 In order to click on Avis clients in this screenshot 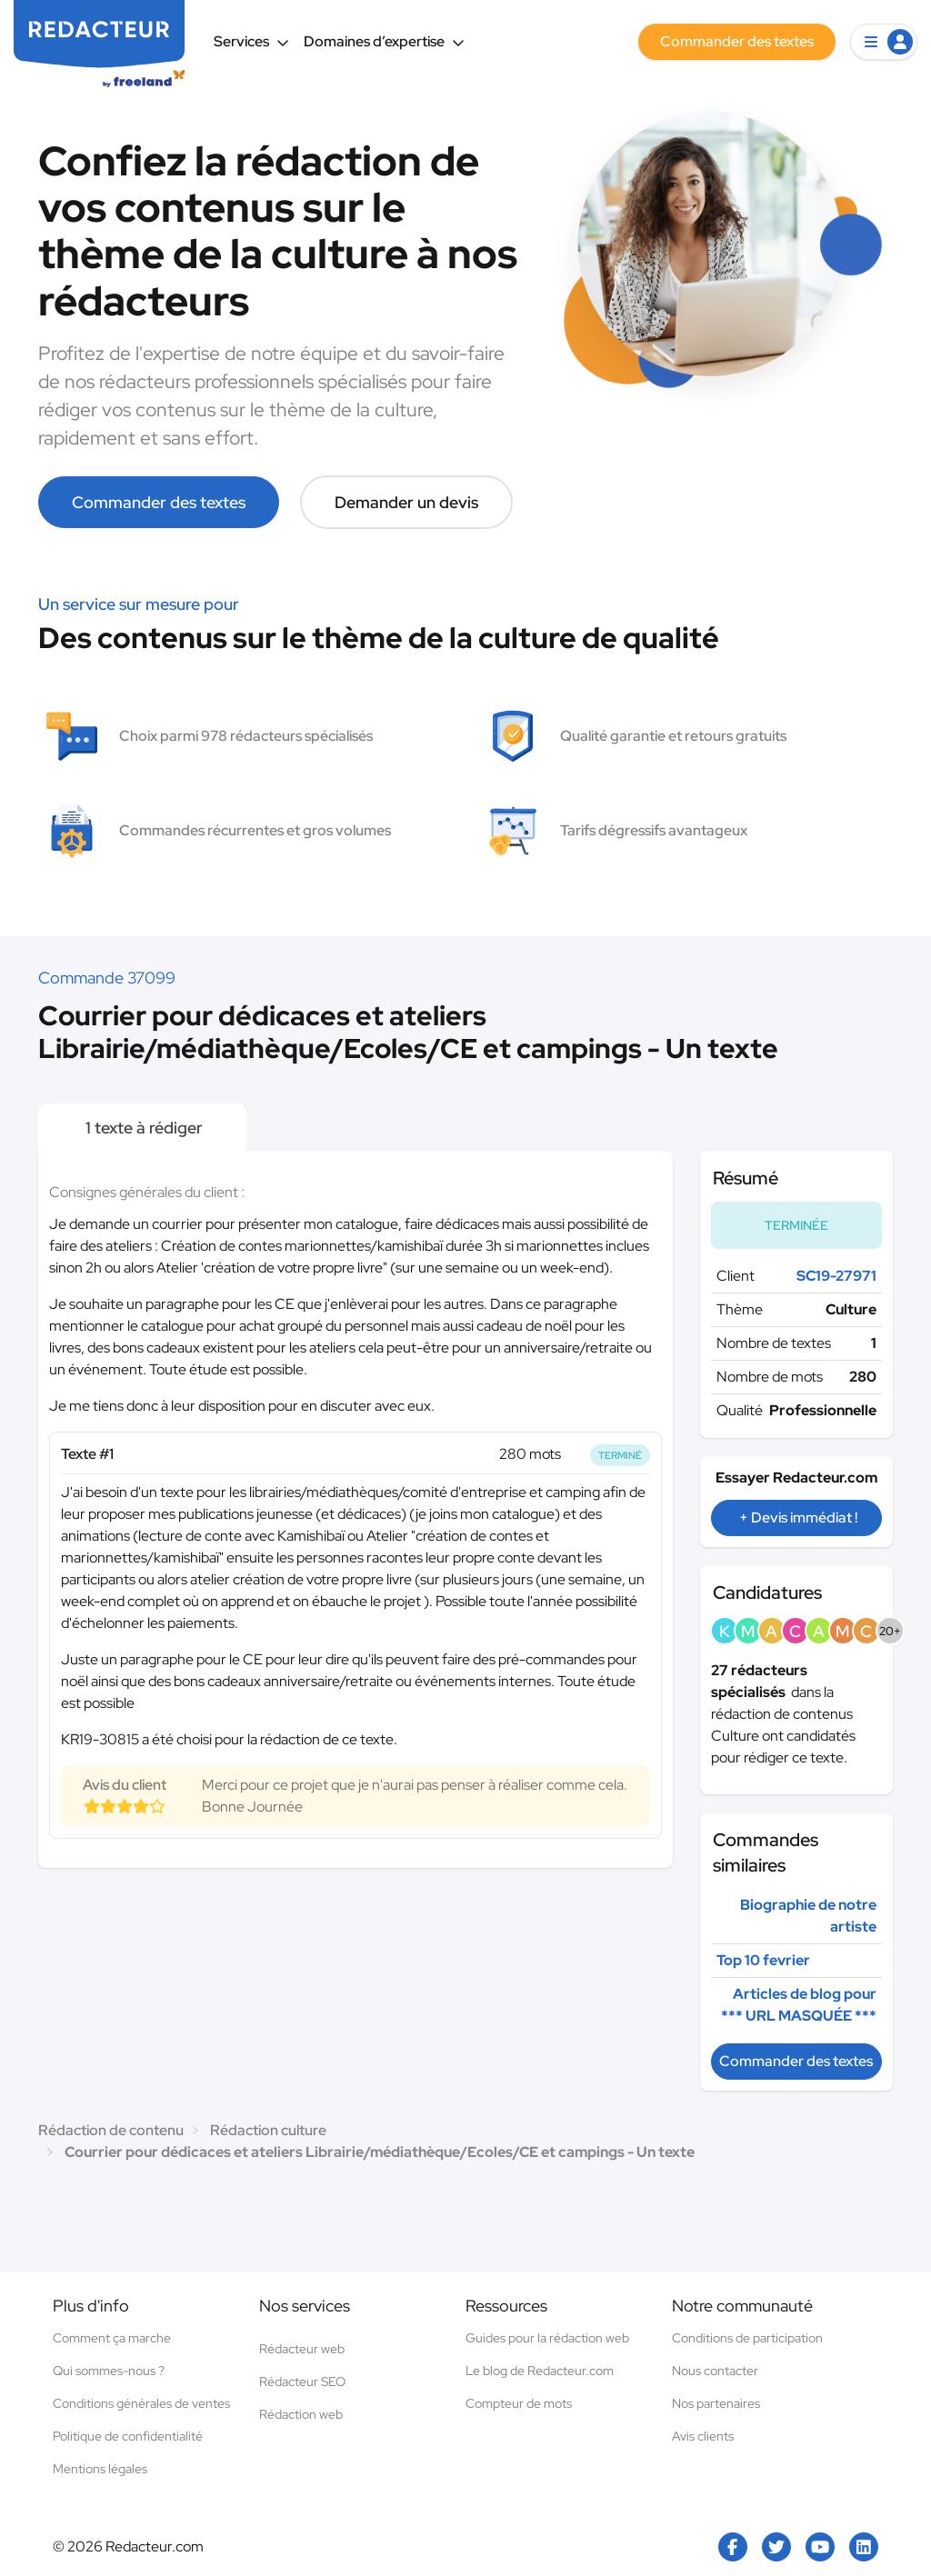, I will do `click(703, 2436)`.